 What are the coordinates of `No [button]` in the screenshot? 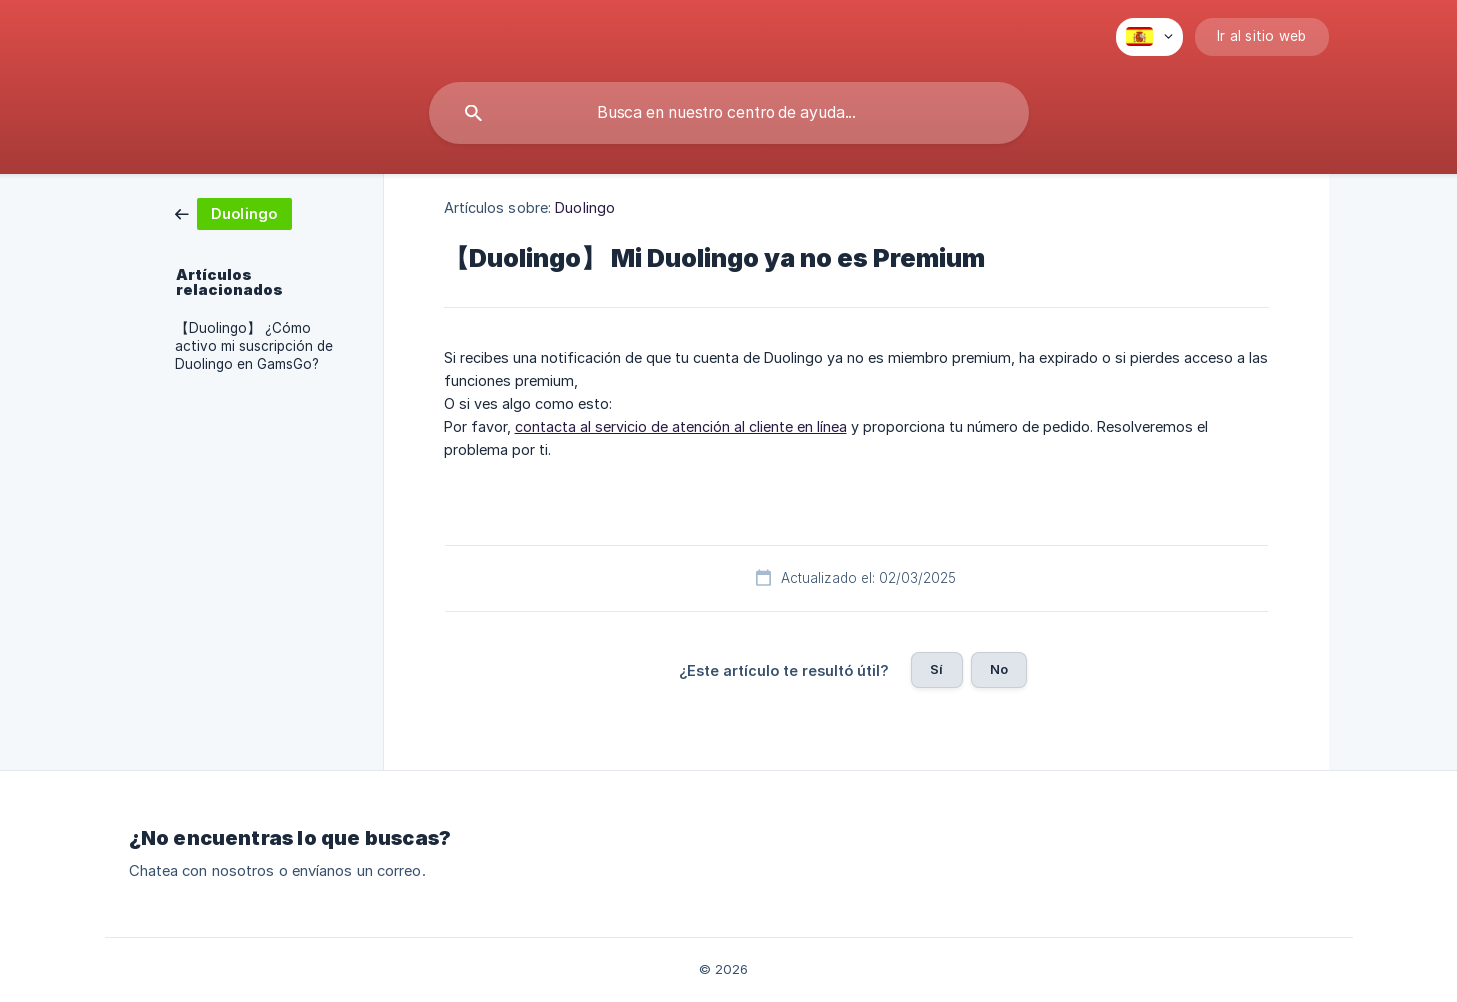 It's located at (999, 669).